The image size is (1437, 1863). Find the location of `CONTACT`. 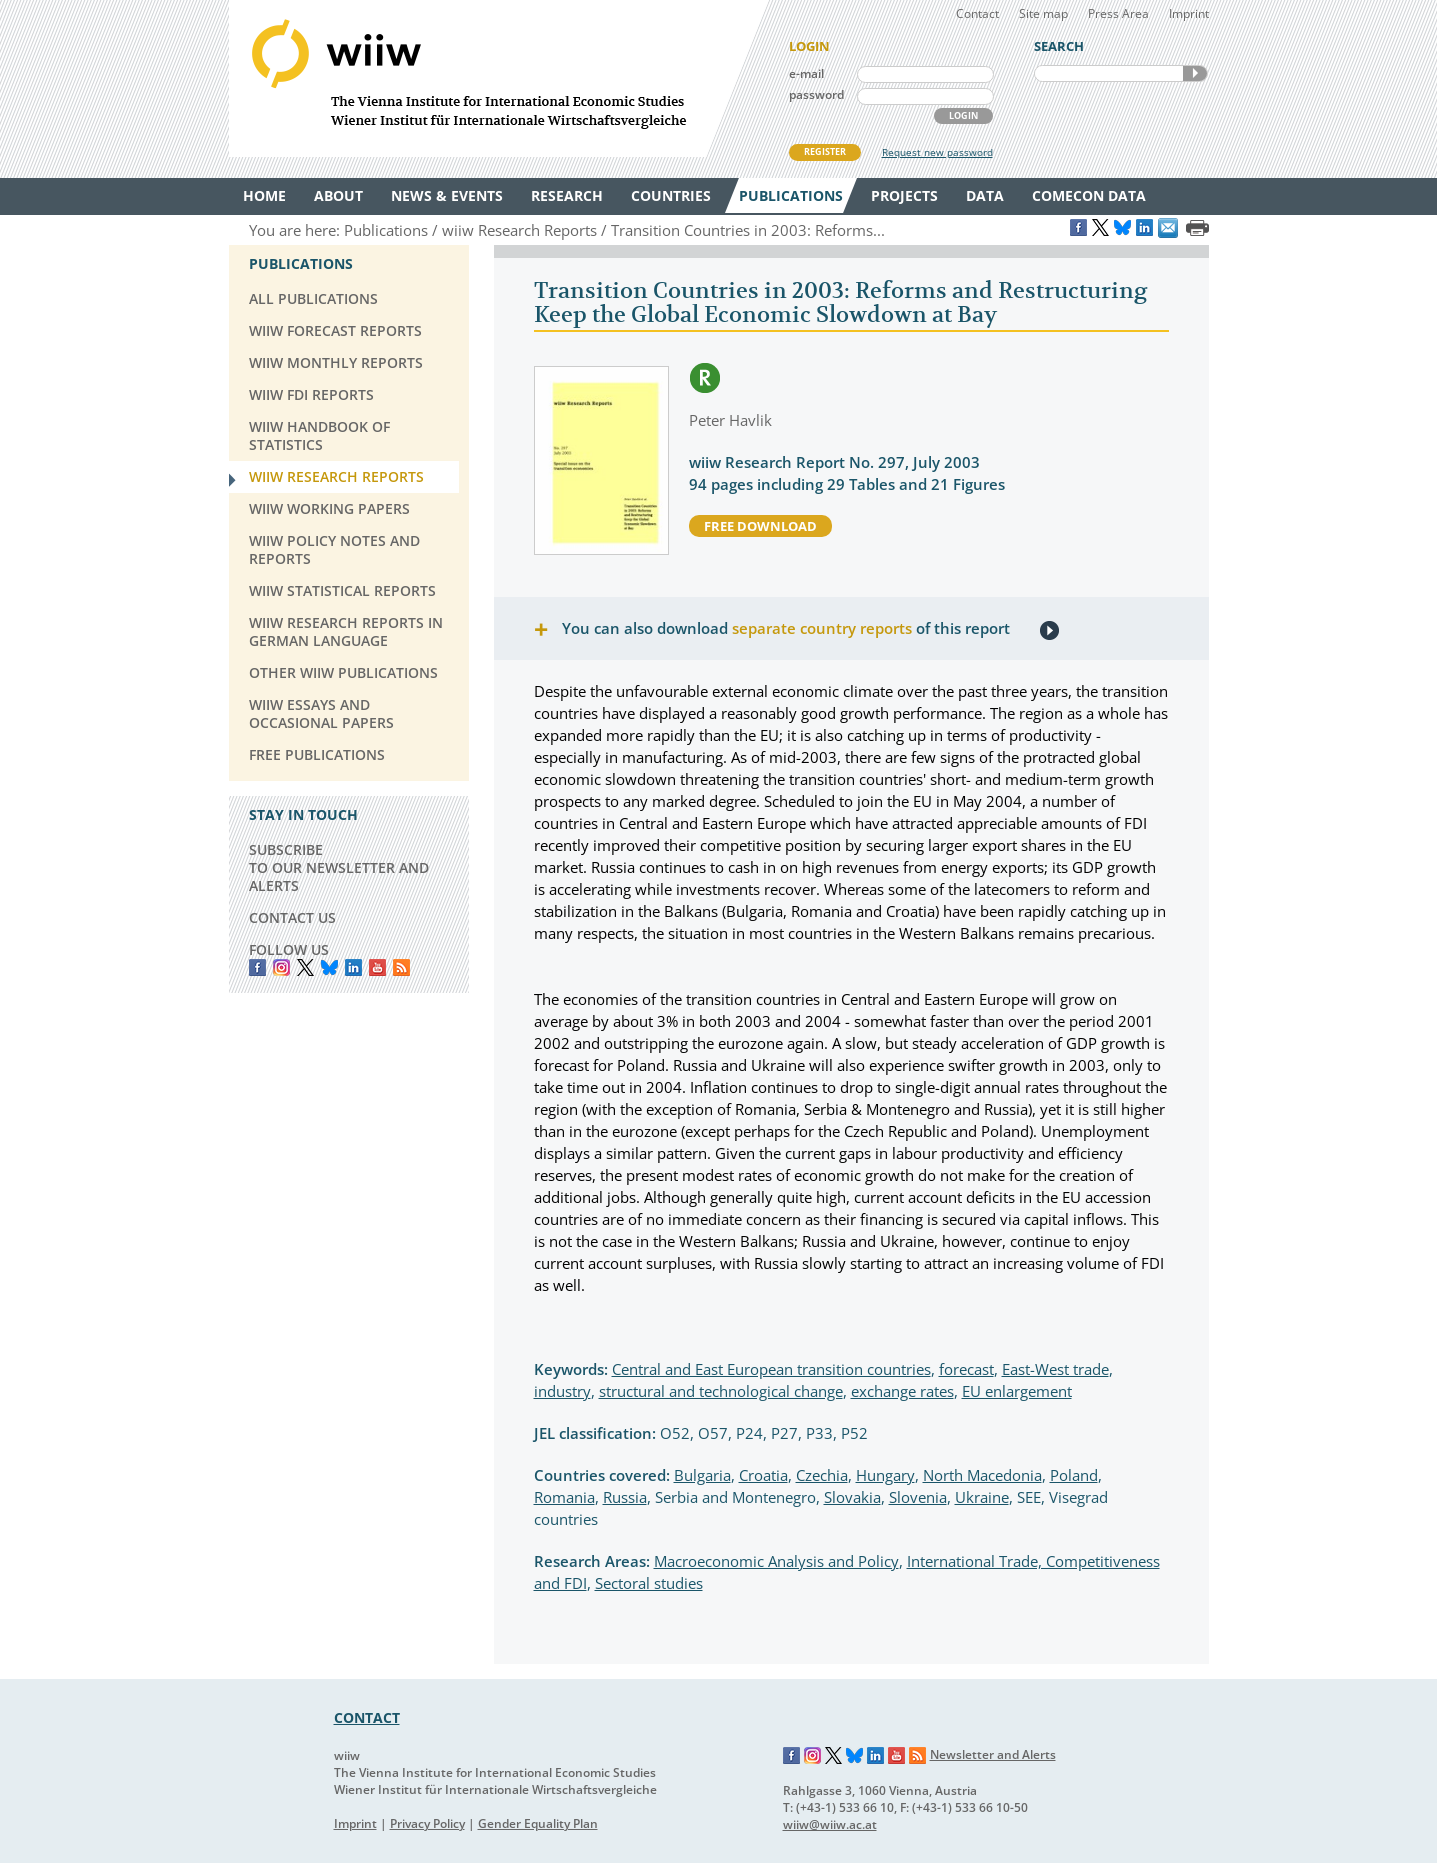

CONTACT is located at coordinates (367, 1717).